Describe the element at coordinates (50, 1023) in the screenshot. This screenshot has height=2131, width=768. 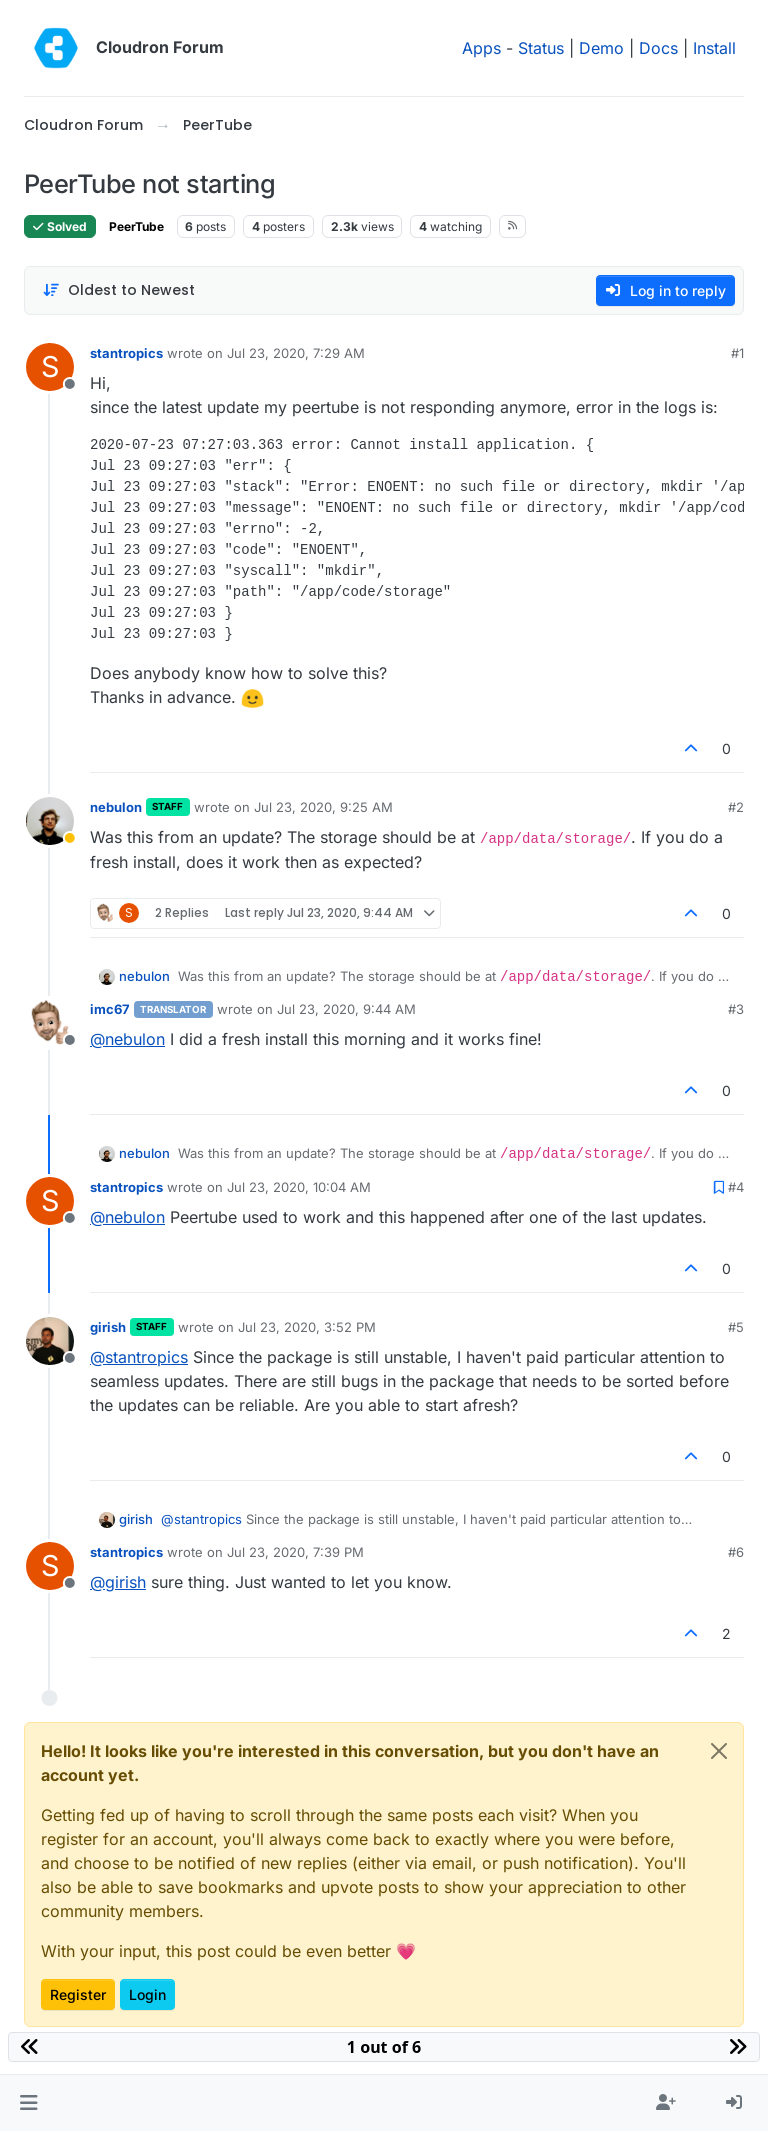
I see `[Profile page for user imc67]` at that location.